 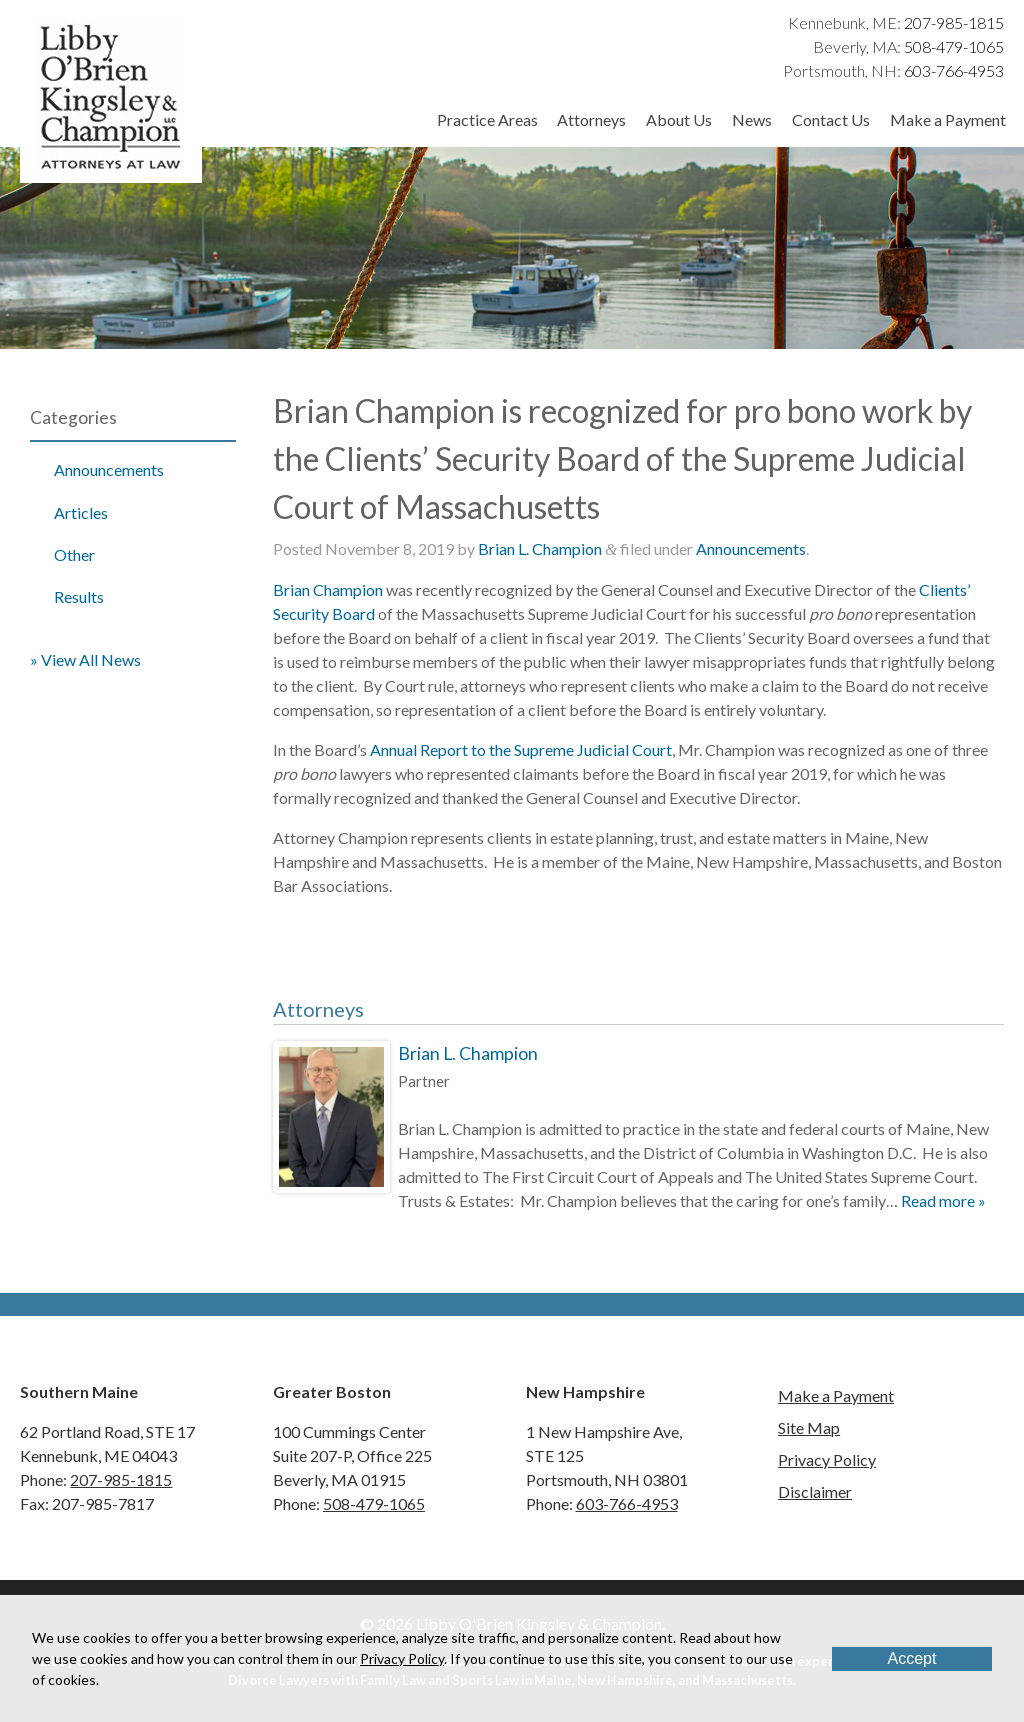 What do you see at coordinates (85, 659) in the screenshot?
I see `» View All News` at bounding box center [85, 659].